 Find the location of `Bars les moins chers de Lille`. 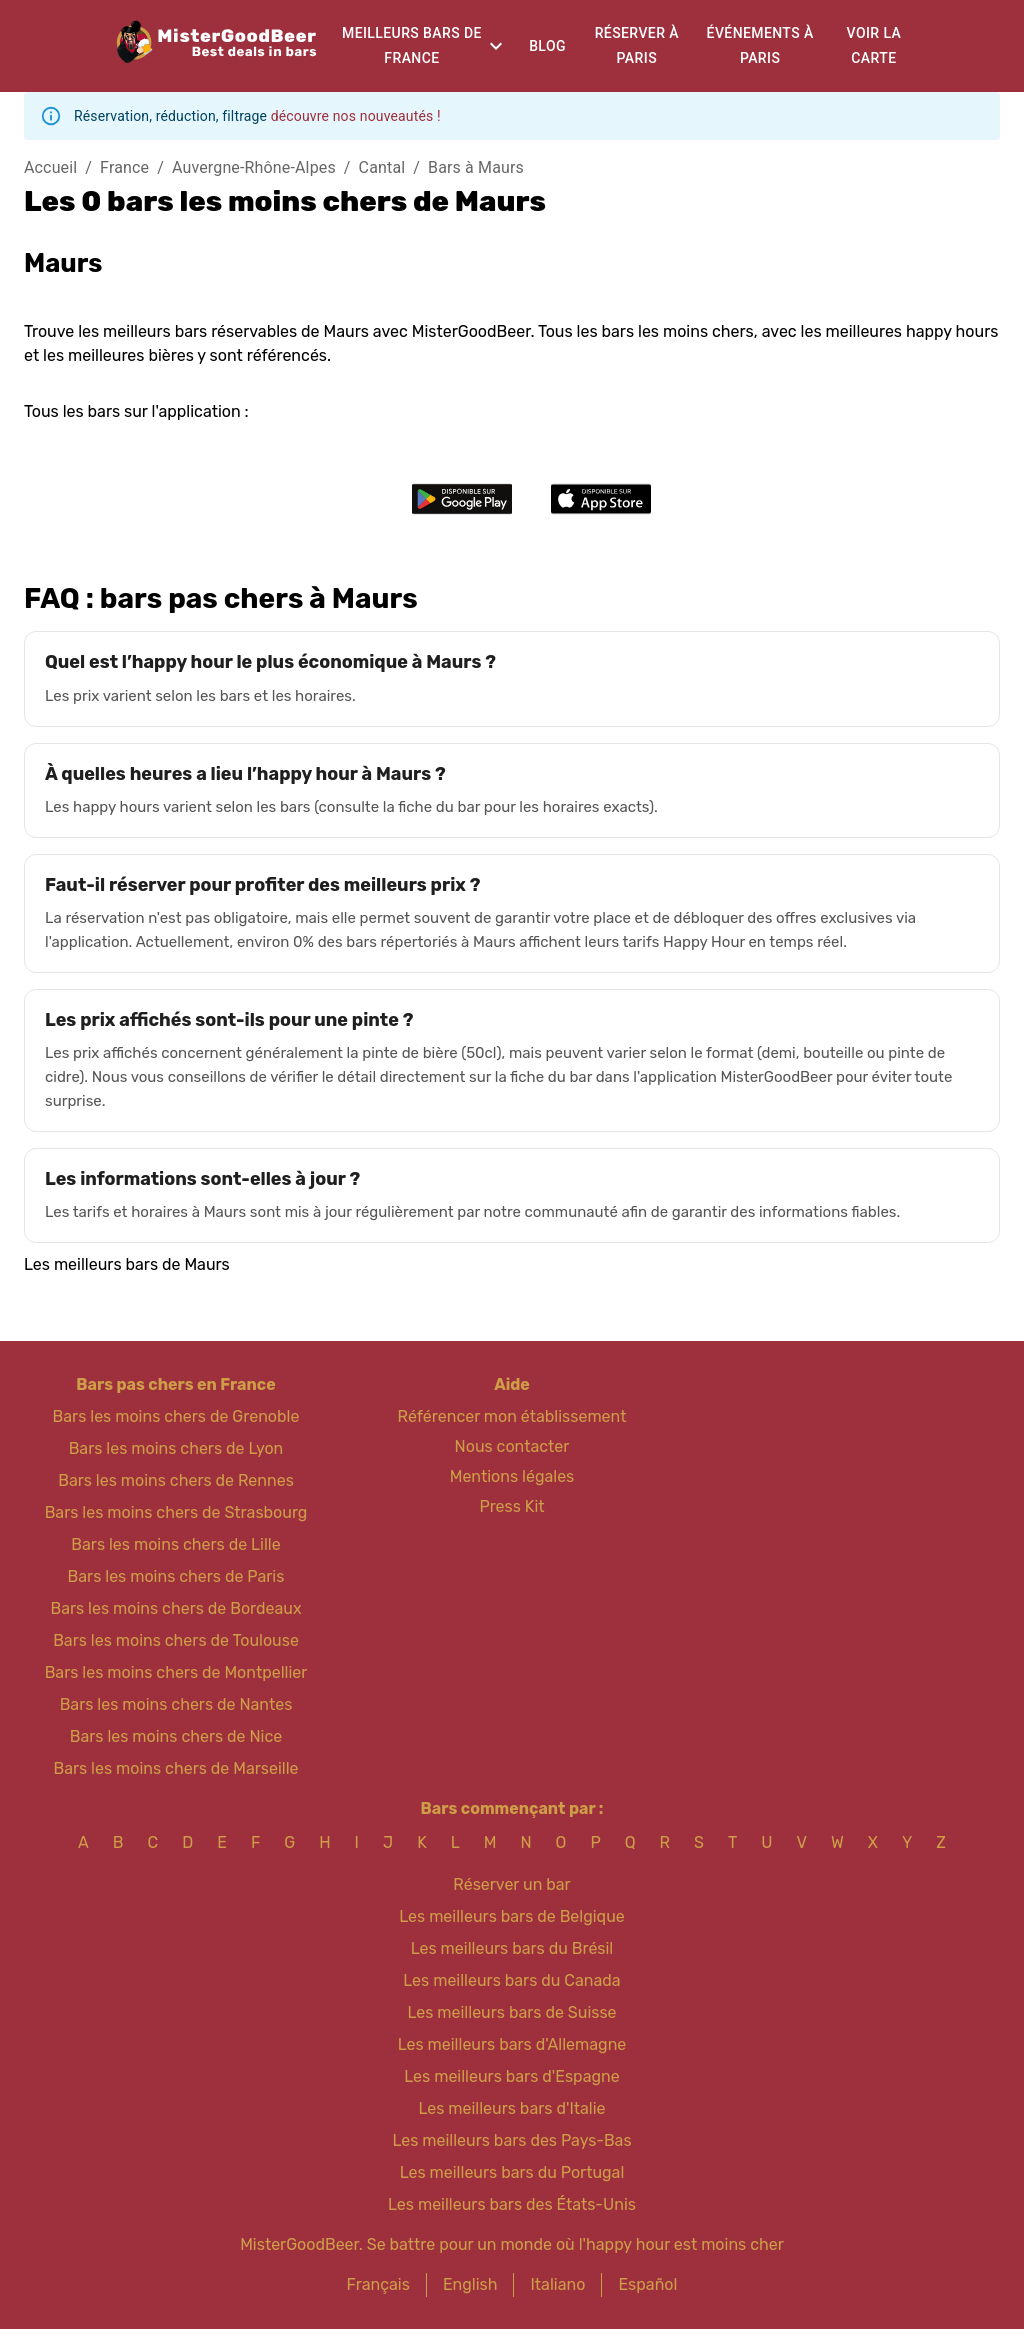

Bars les moins chers de Lille is located at coordinates (175, 1544).